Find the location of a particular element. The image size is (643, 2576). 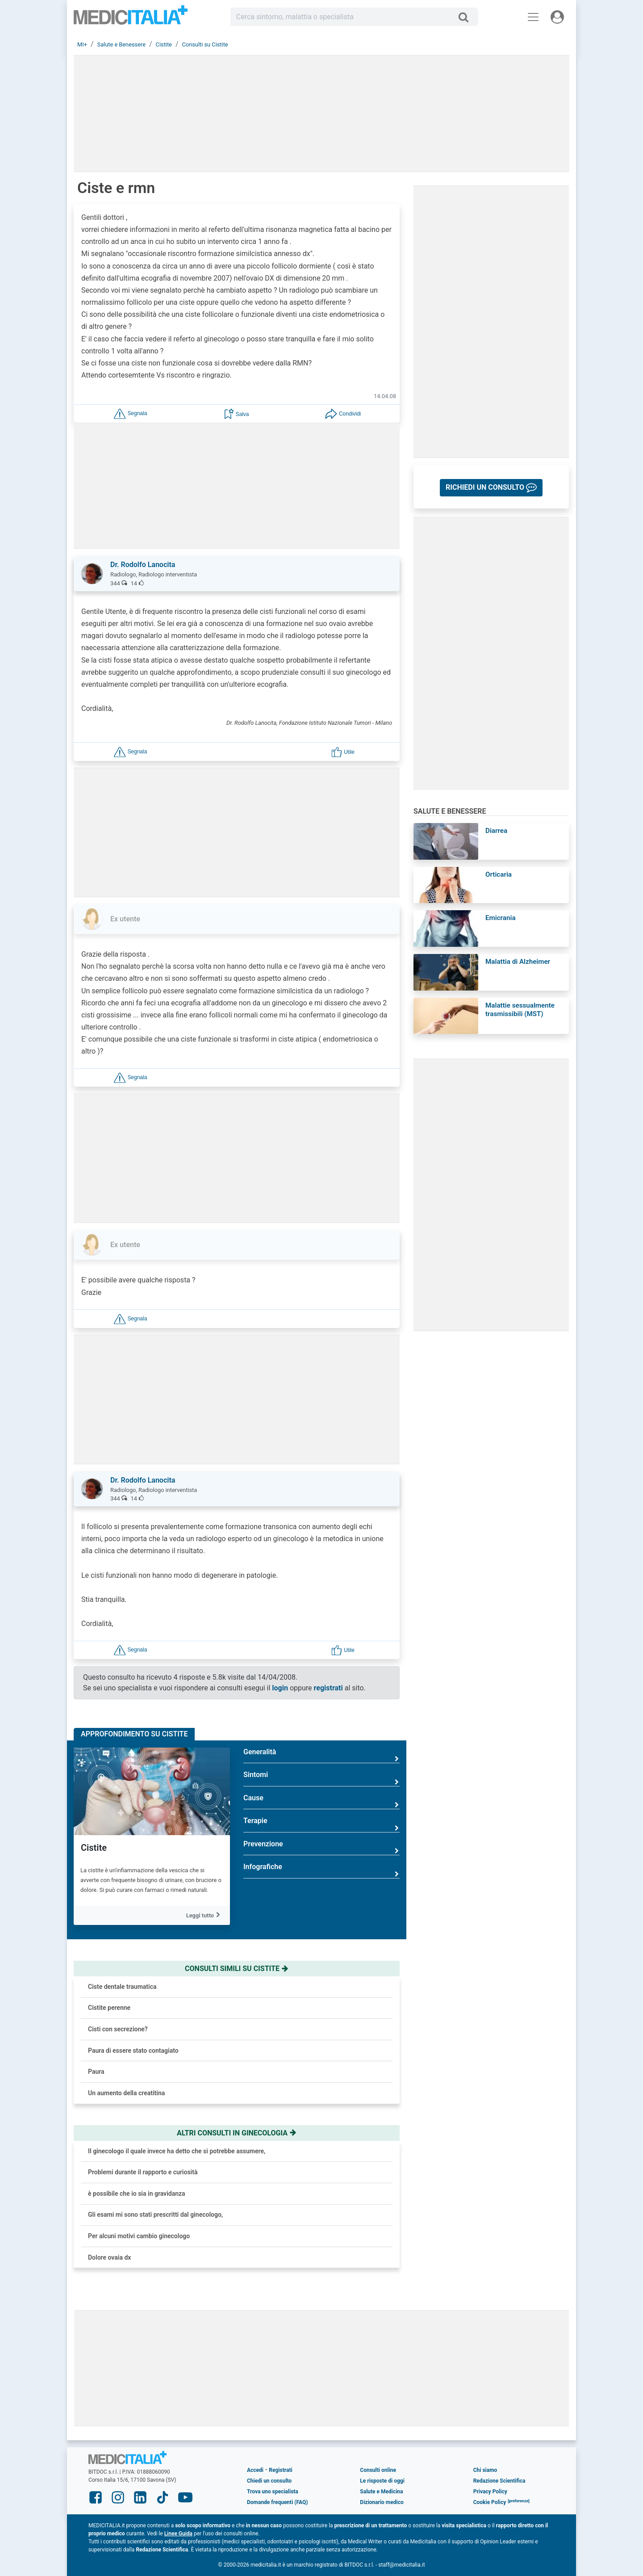

Sintomi is located at coordinates (321, 1778).